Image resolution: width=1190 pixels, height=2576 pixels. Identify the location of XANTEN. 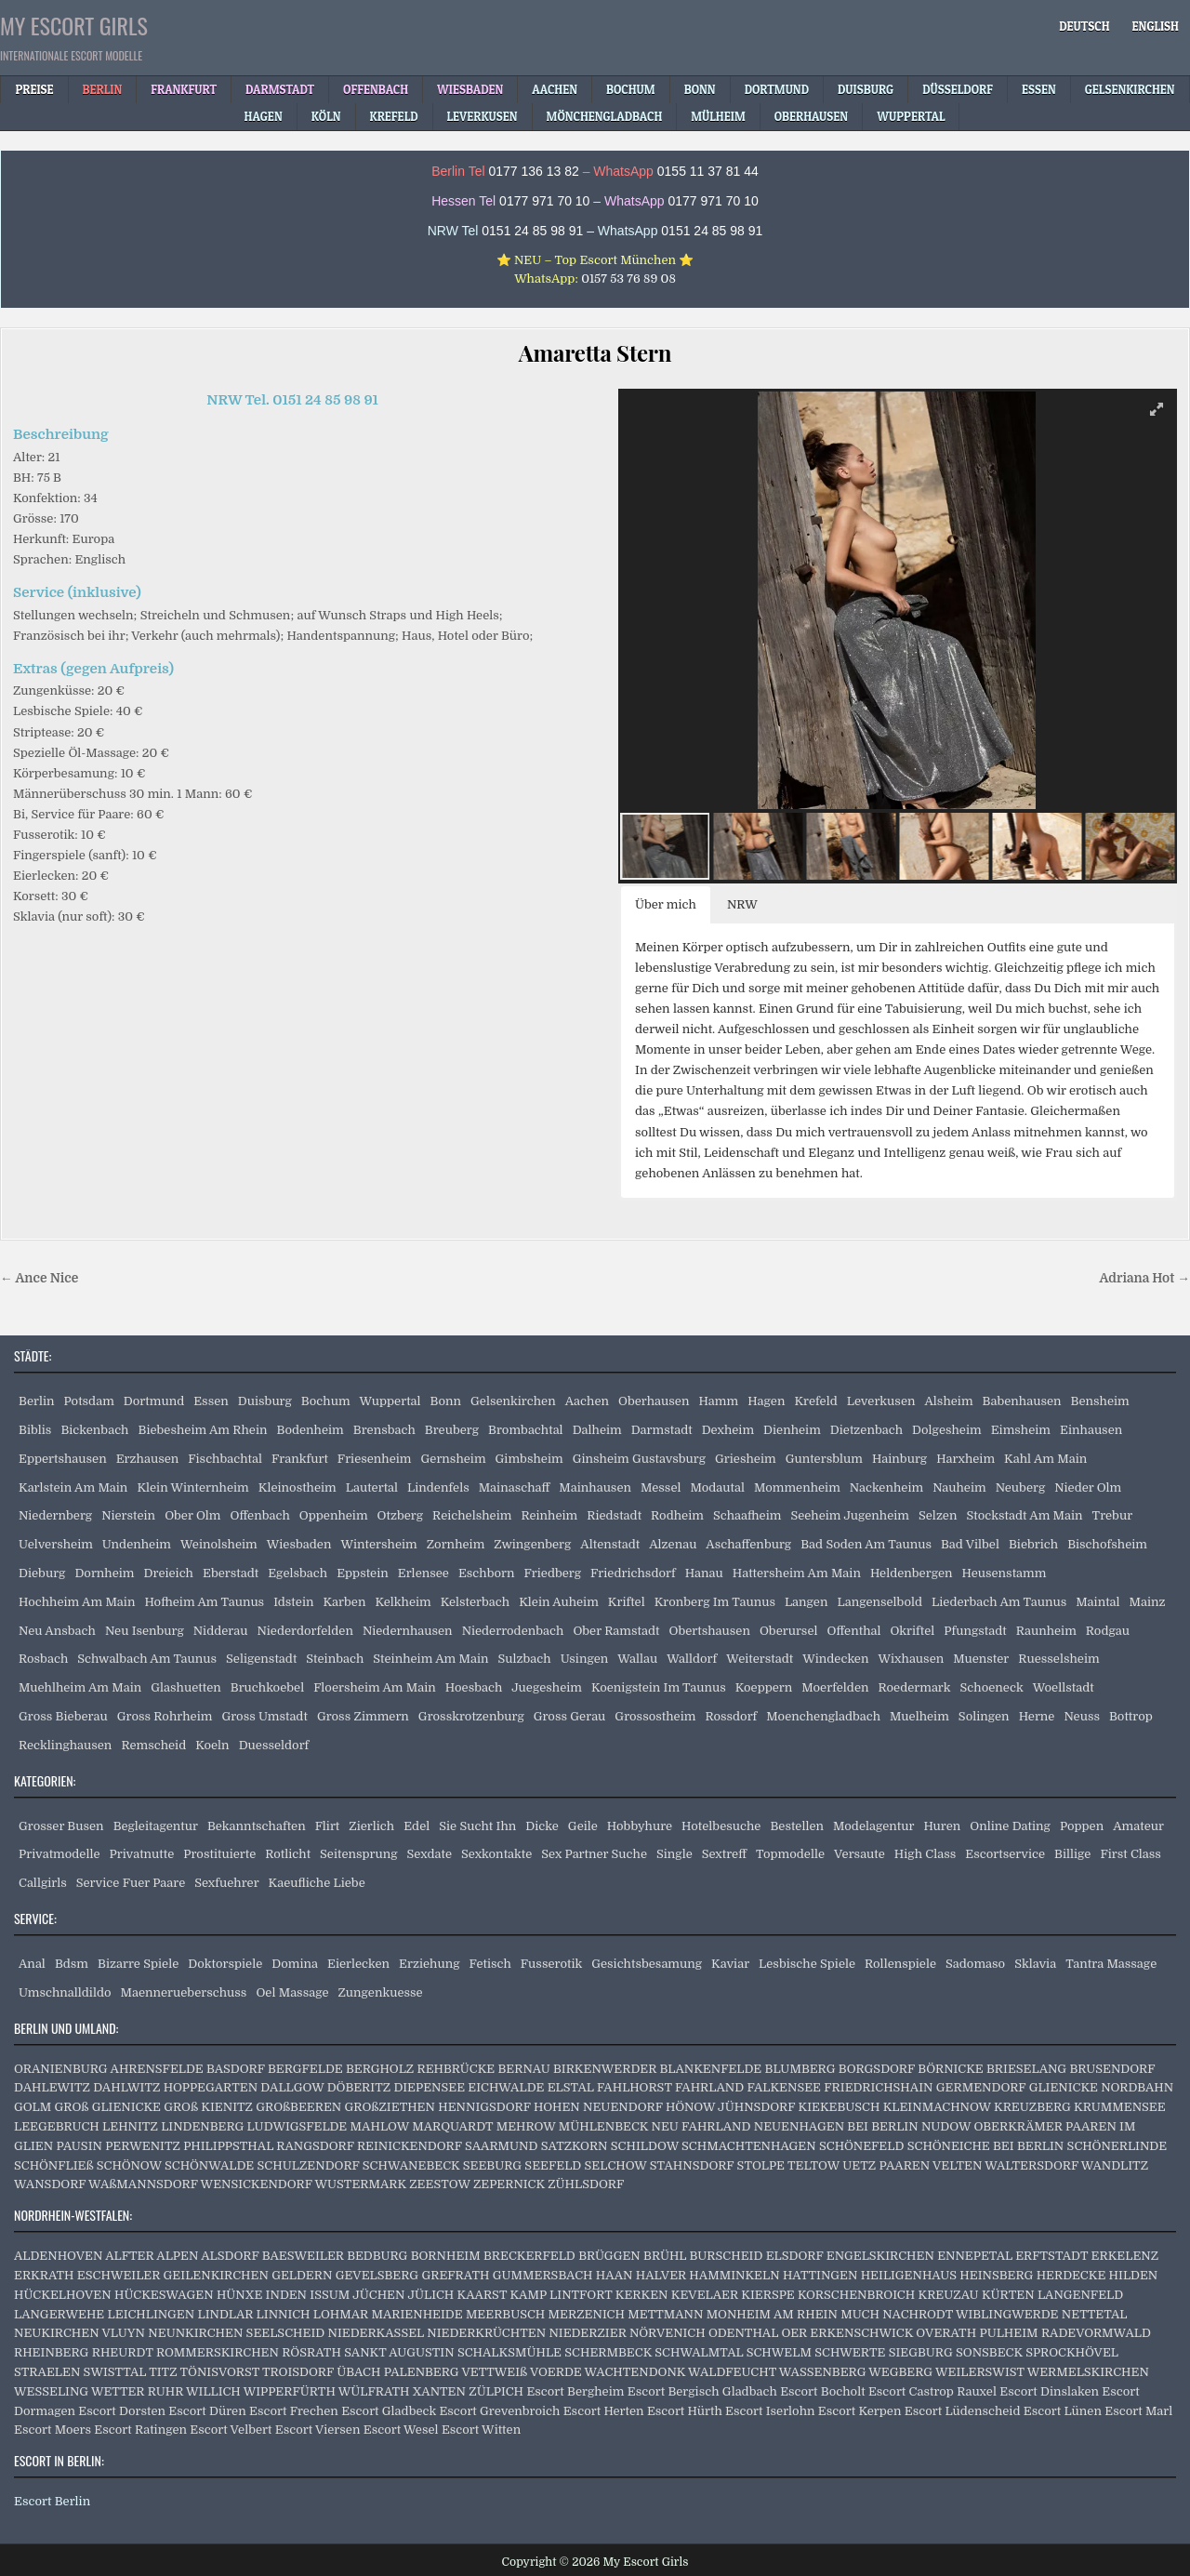
(439, 2391).